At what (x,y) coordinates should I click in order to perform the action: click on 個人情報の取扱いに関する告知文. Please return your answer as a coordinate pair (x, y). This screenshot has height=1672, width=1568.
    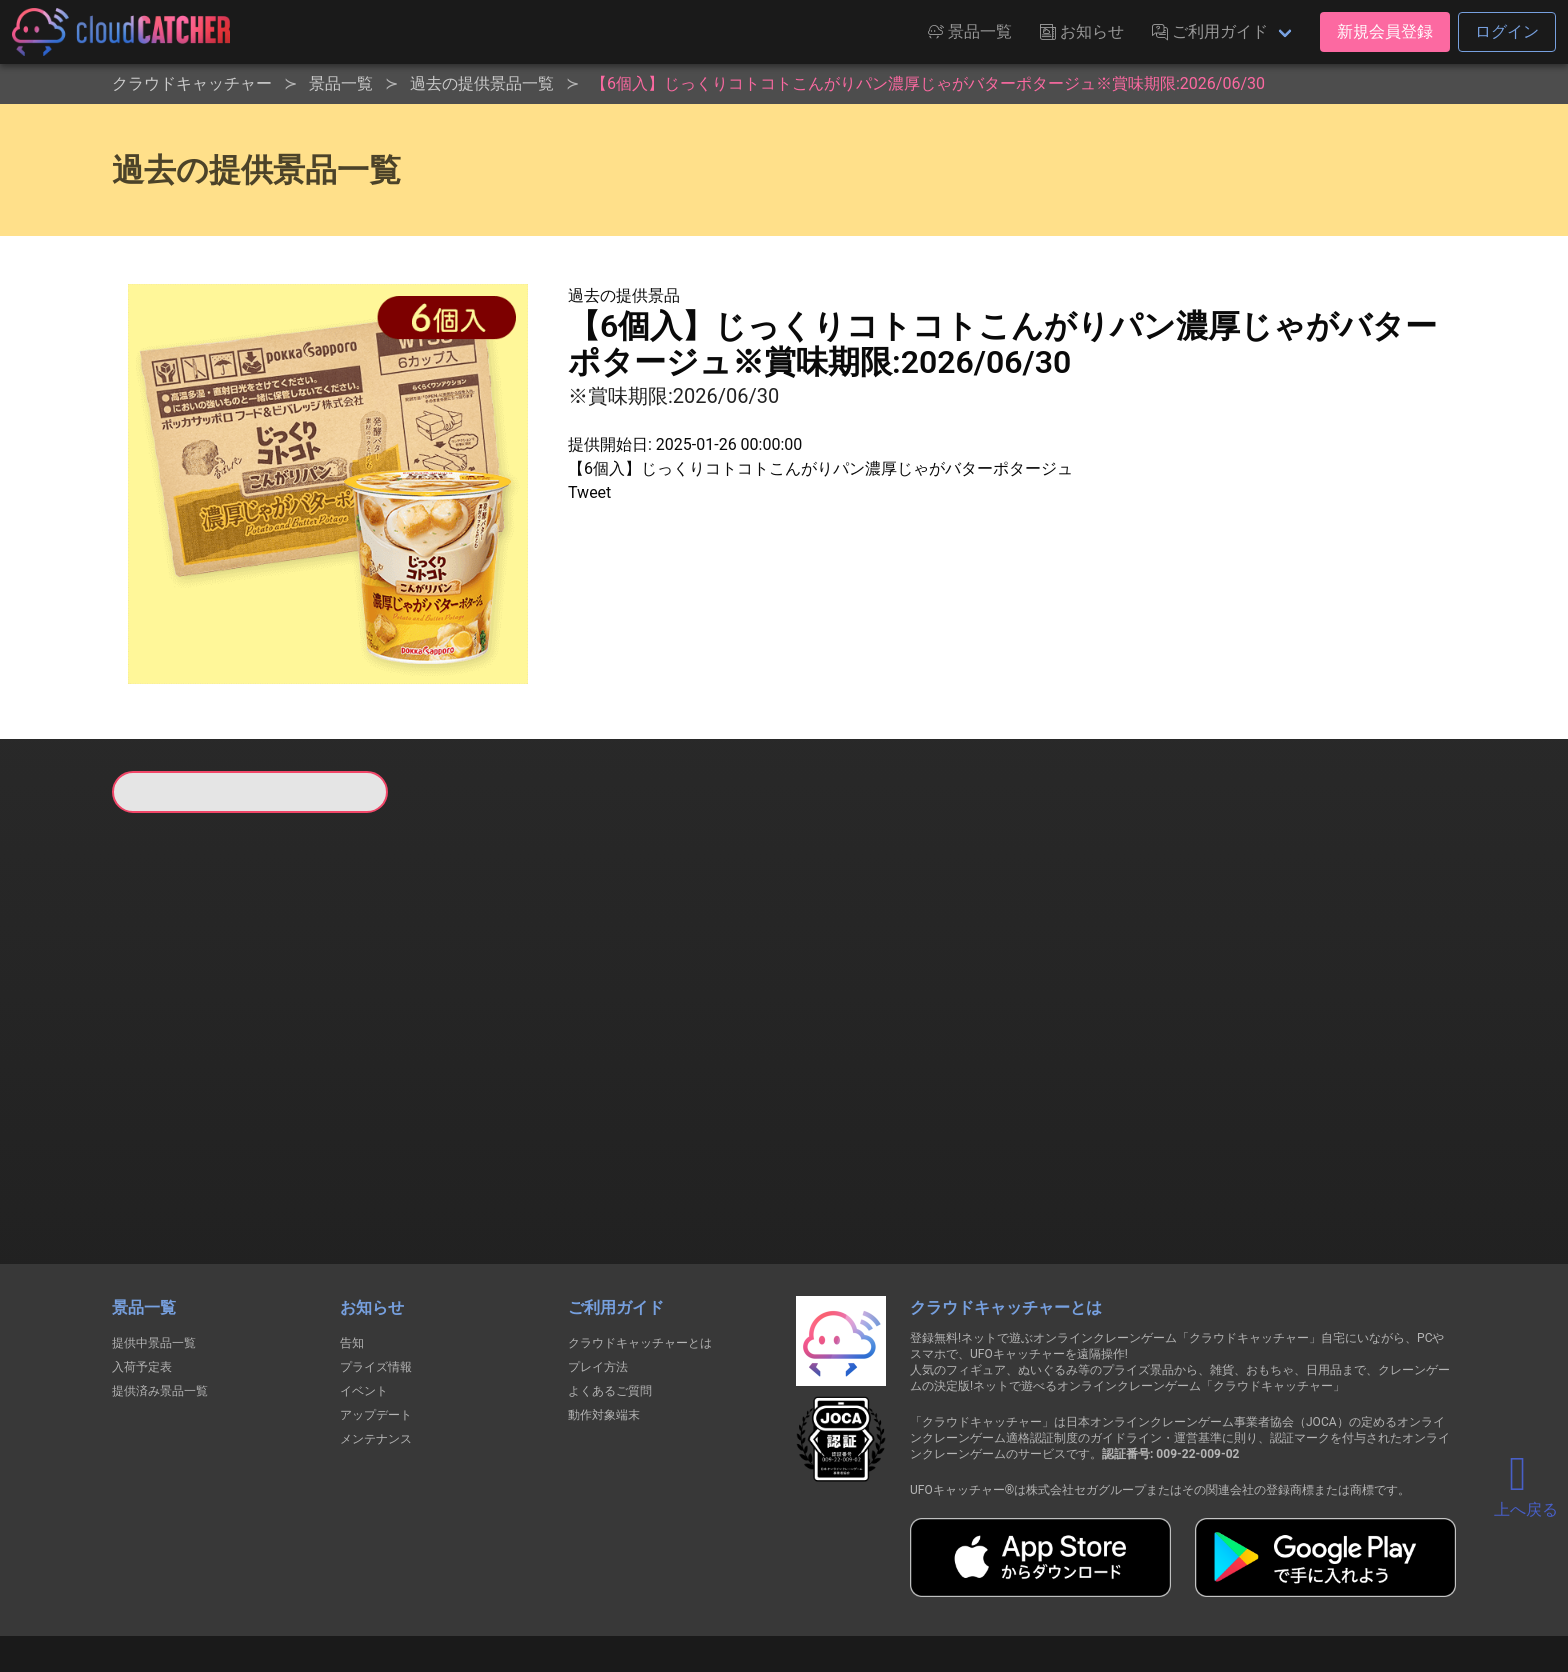
    Looking at the image, I should click on (457, 1583).